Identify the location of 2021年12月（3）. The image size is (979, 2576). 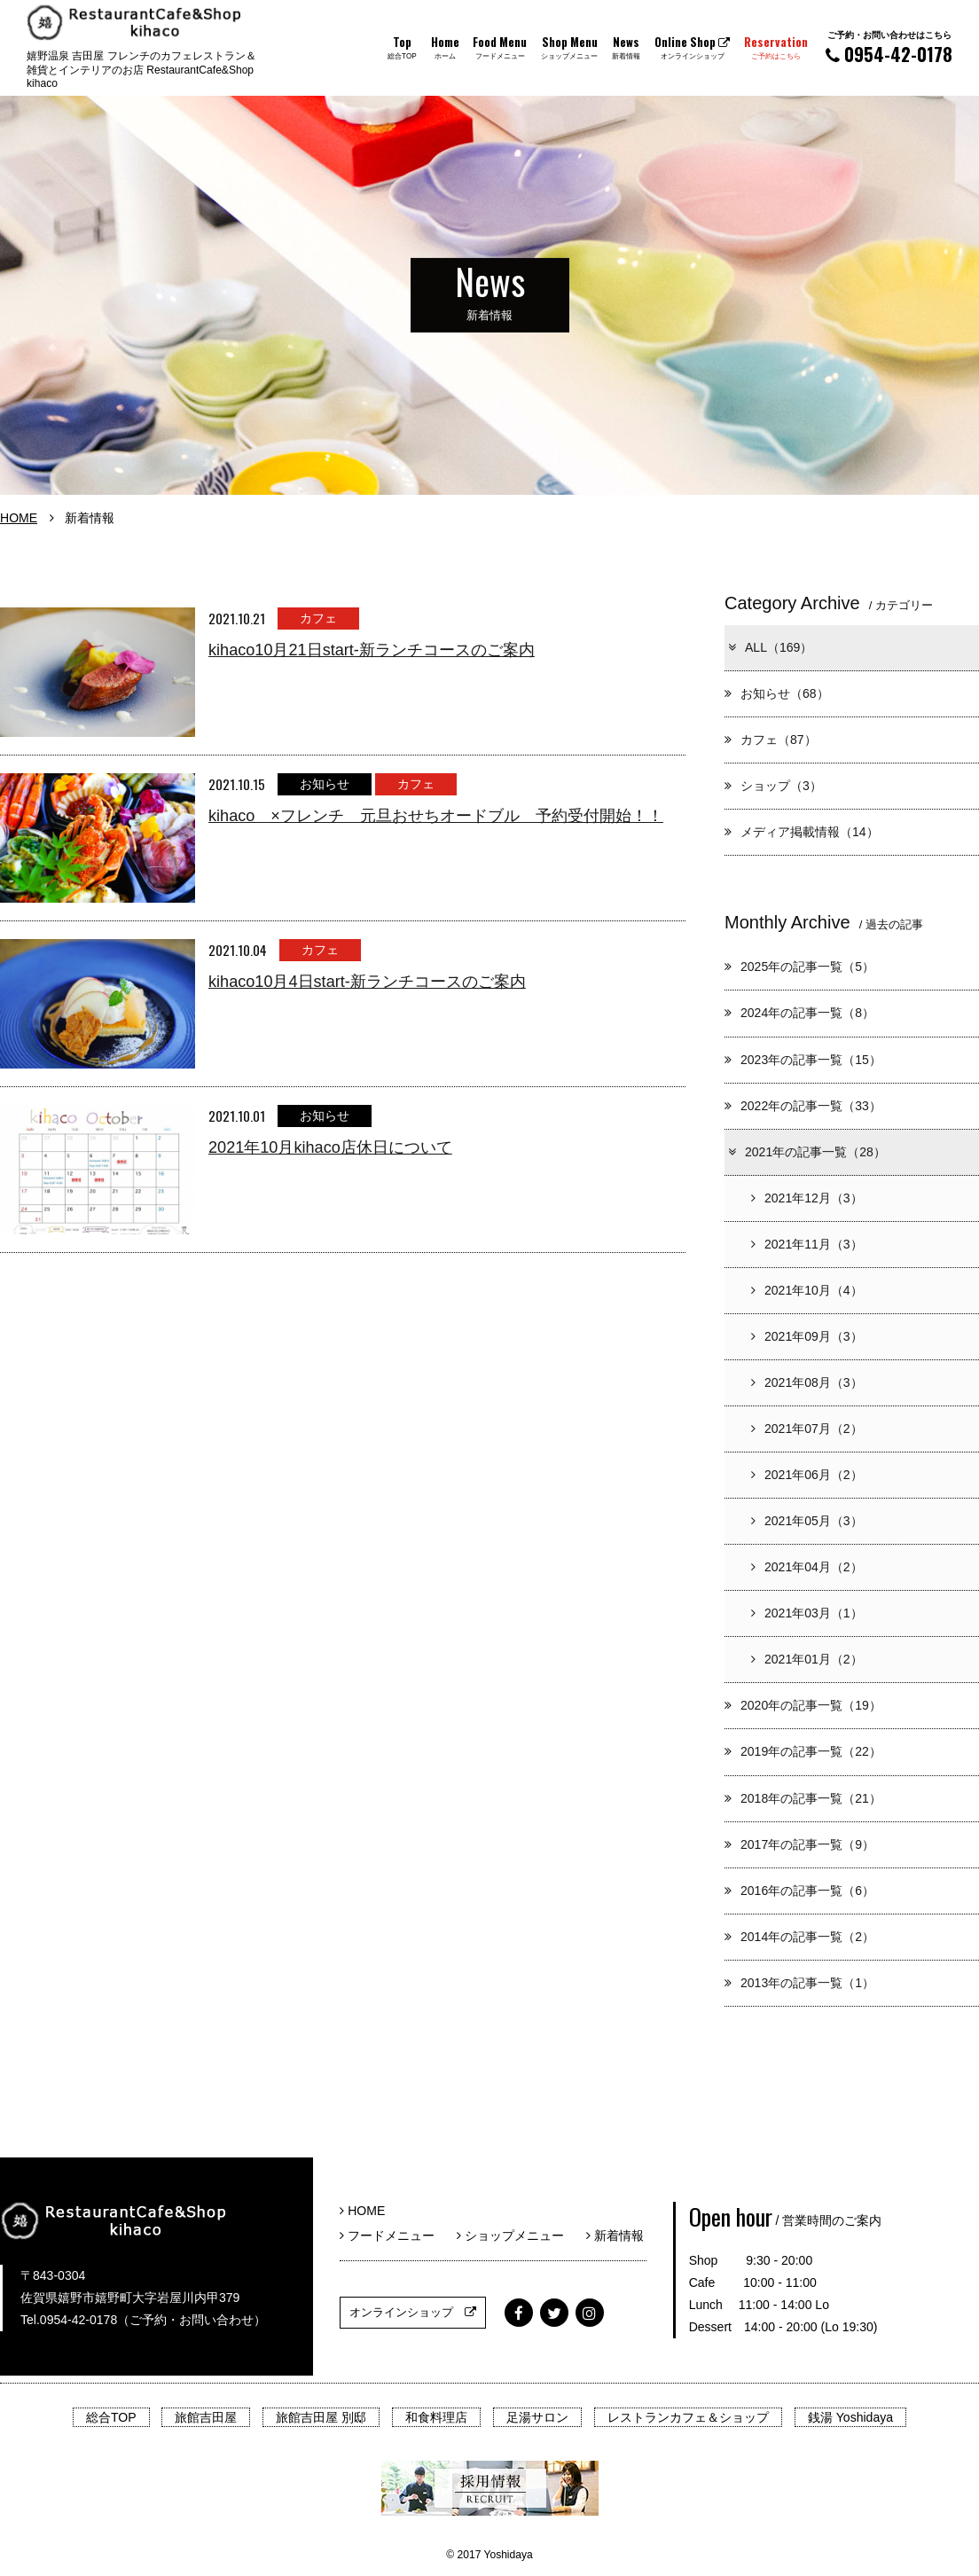
(807, 1198).